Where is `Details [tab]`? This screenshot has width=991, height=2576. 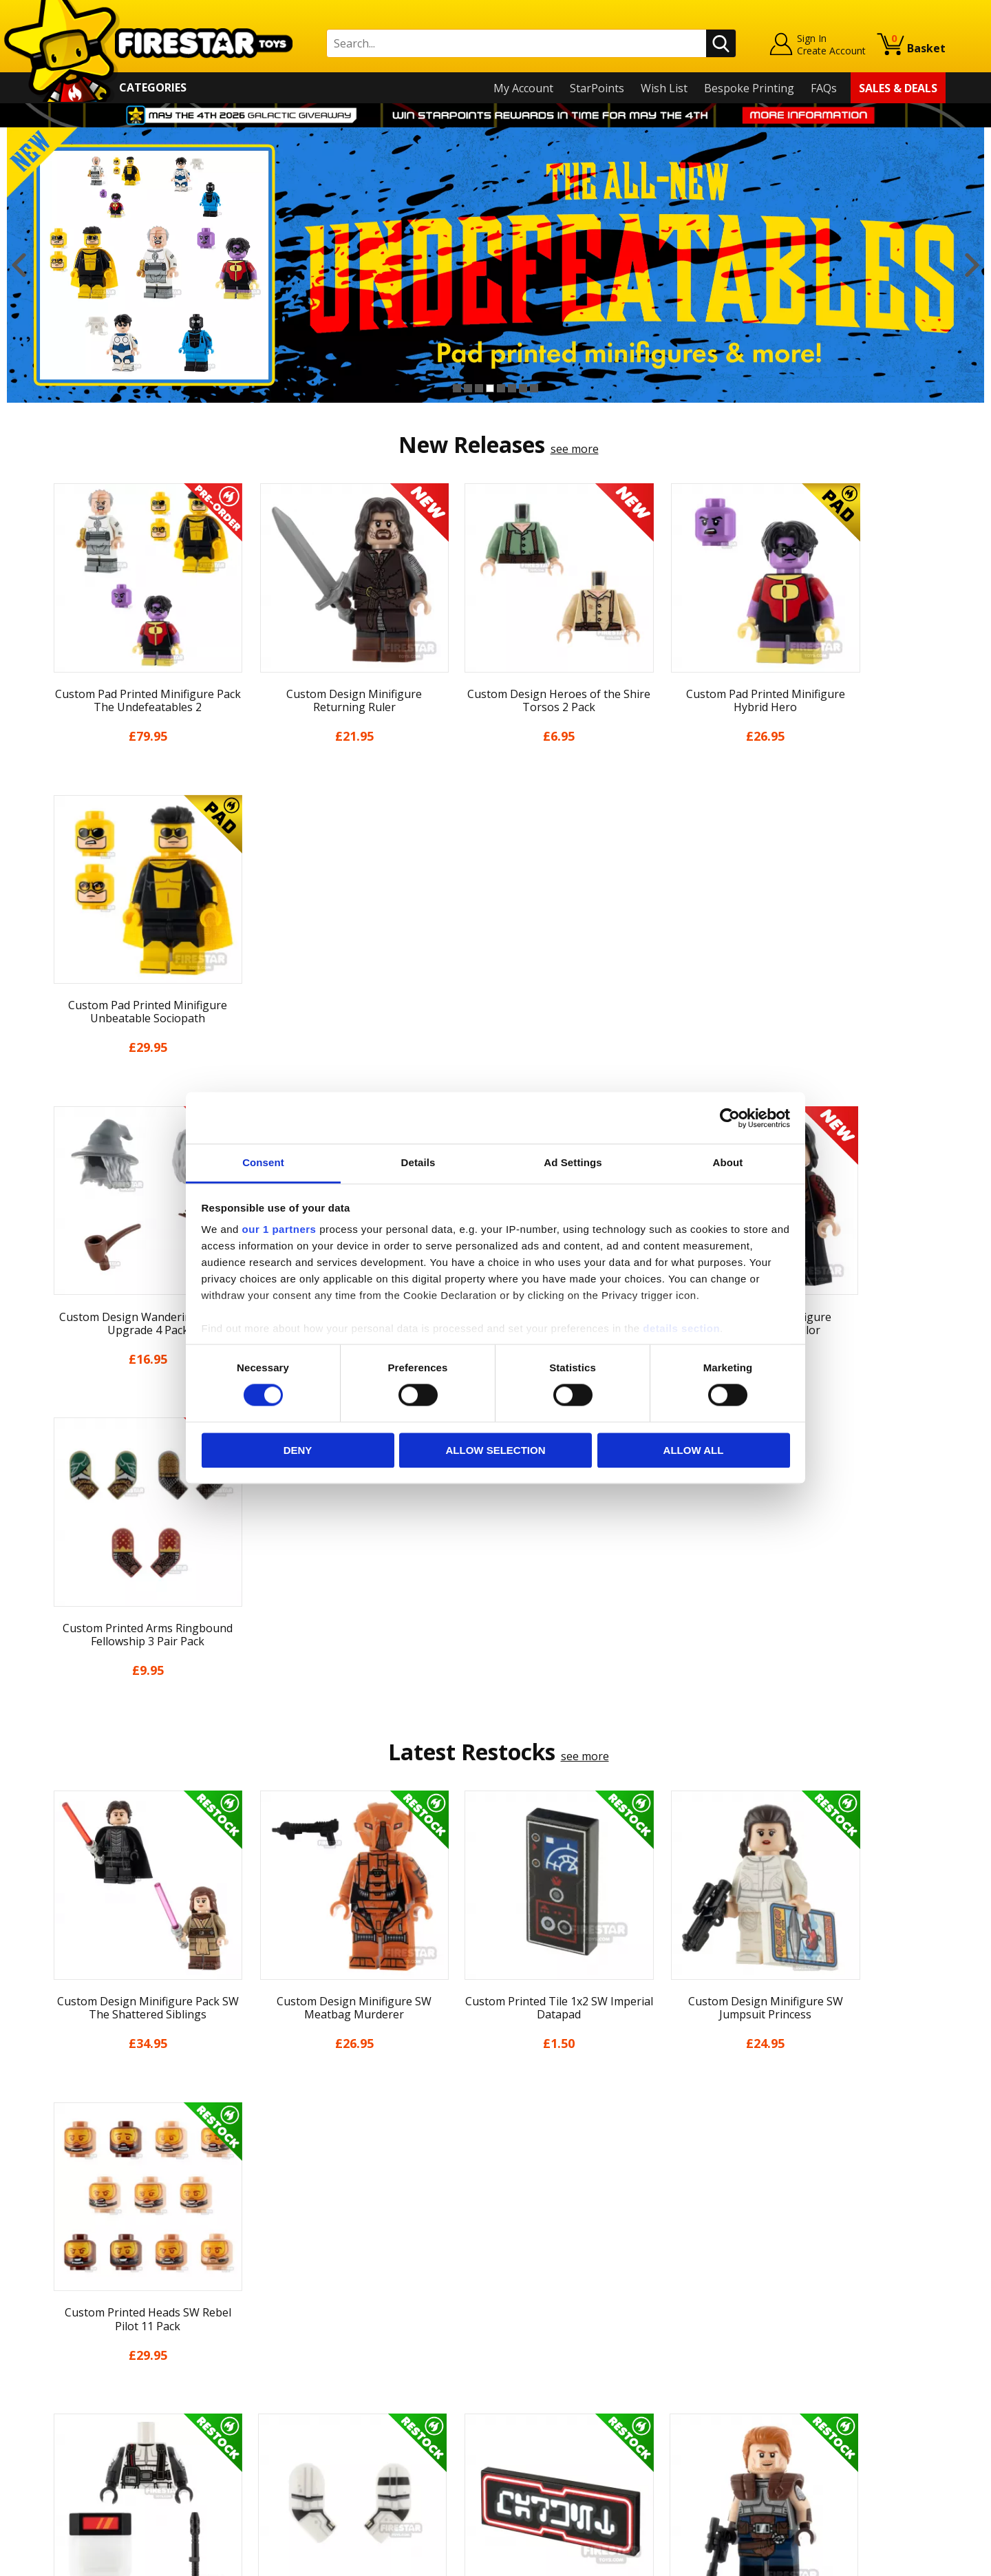 Details [tab] is located at coordinates (418, 1162).